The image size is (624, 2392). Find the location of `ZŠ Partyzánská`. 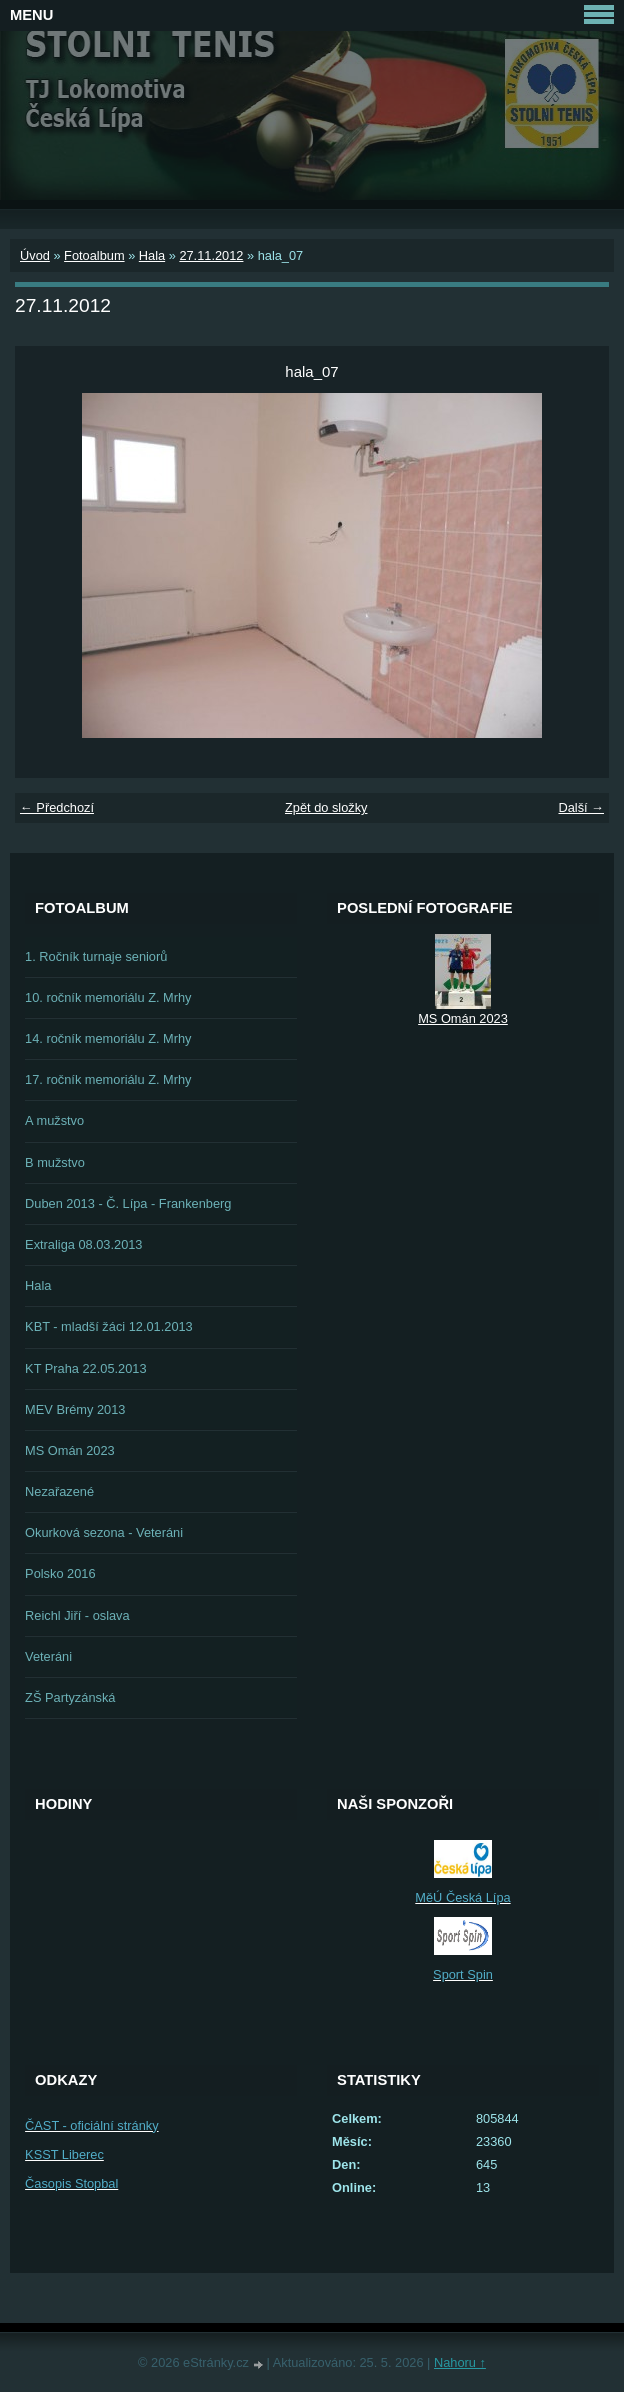

ZŠ Partyzánská is located at coordinates (70, 1697).